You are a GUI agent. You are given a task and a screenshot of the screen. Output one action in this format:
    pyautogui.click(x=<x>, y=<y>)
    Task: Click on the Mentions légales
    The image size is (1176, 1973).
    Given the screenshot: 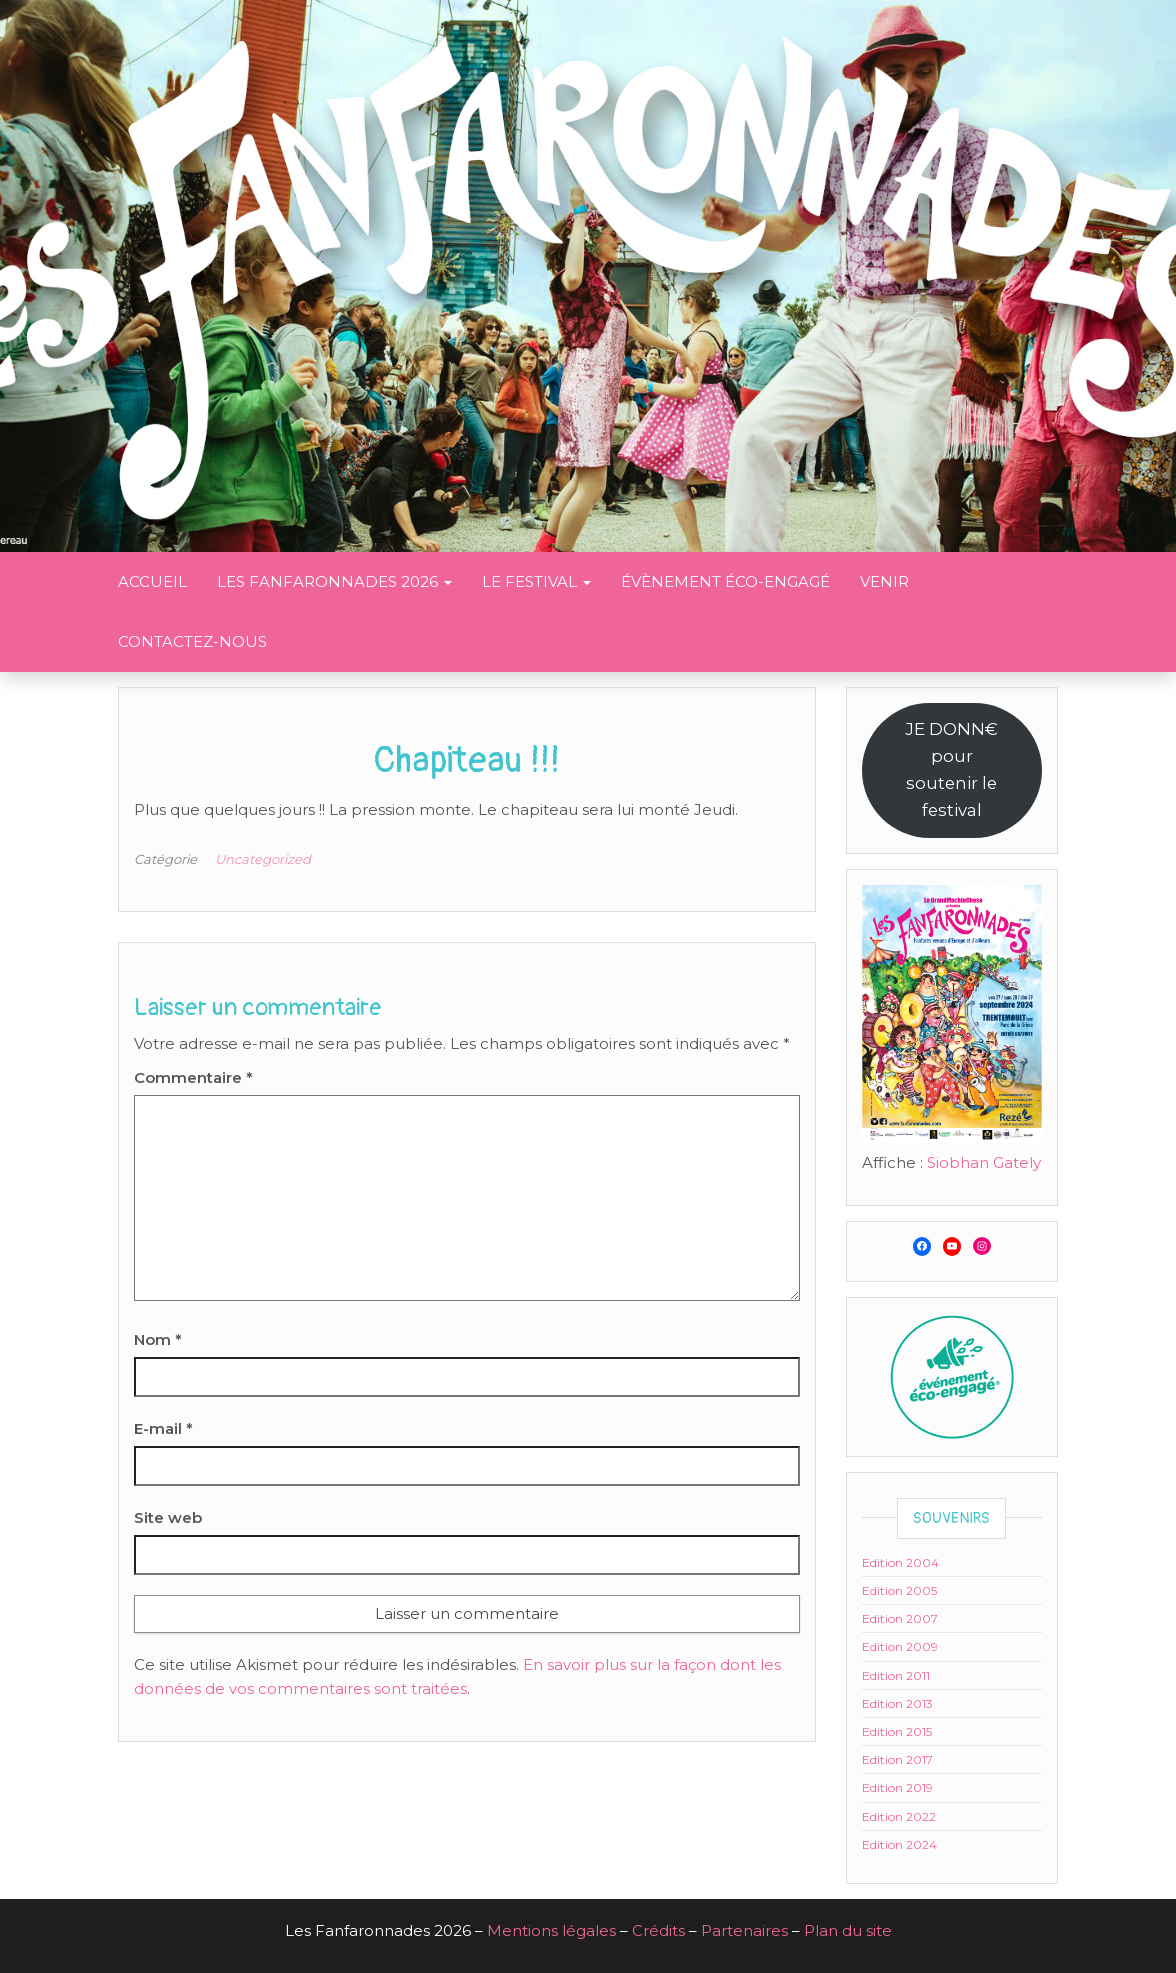 What is the action you would take?
    pyautogui.click(x=551, y=1930)
    